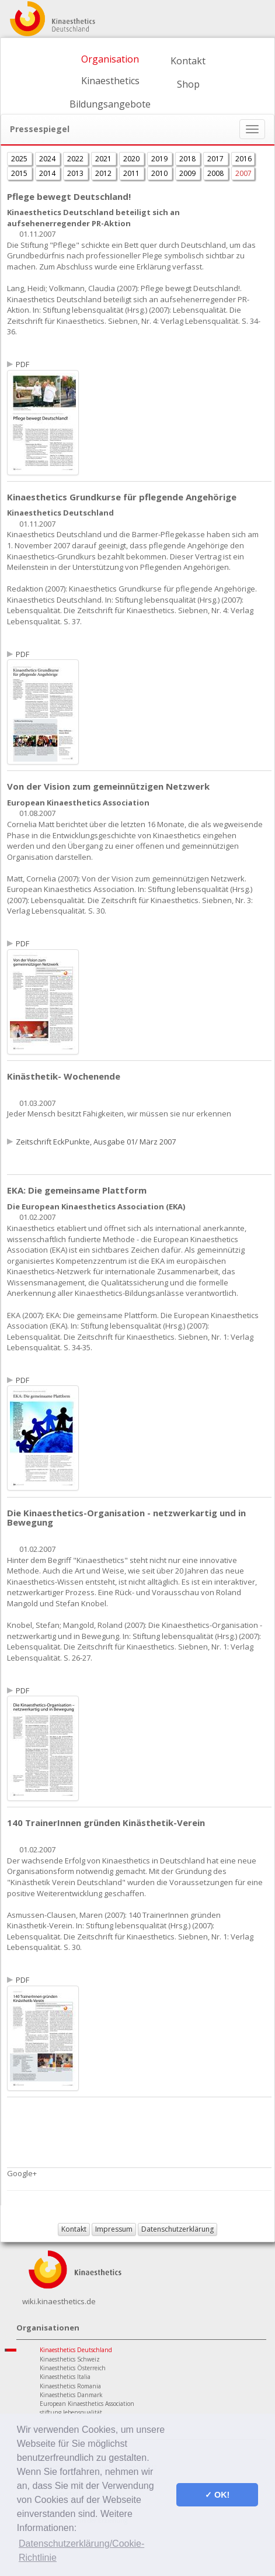 This screenshot has height=2576, width=275. I want to click on PDF, so click(22, 364).